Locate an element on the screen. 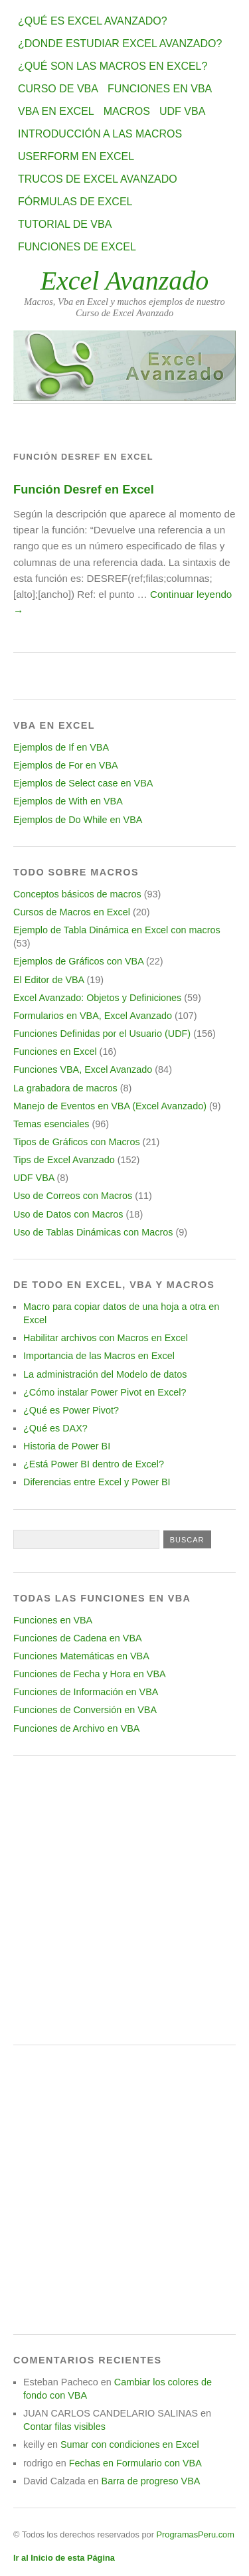 This screenshot has height=2576, width=249. Conceptos básicos de macros is located at coordinates (77, 894).